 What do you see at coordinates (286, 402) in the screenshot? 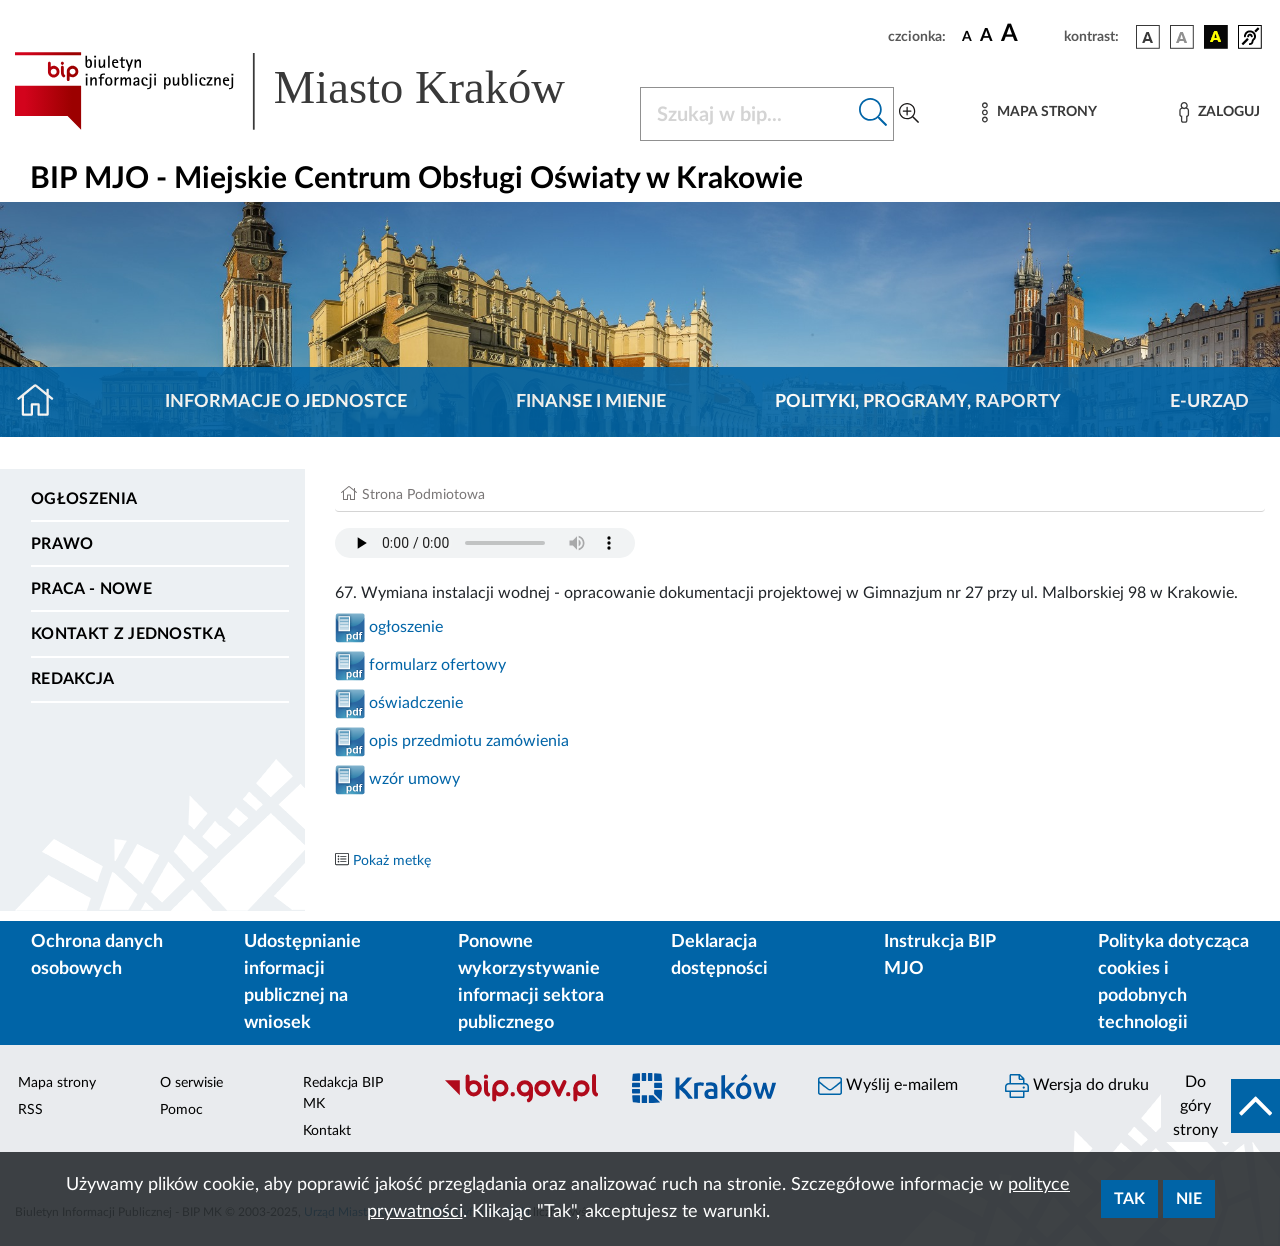
I see `Informacje o jednostce` at bounding box center [286, 402].